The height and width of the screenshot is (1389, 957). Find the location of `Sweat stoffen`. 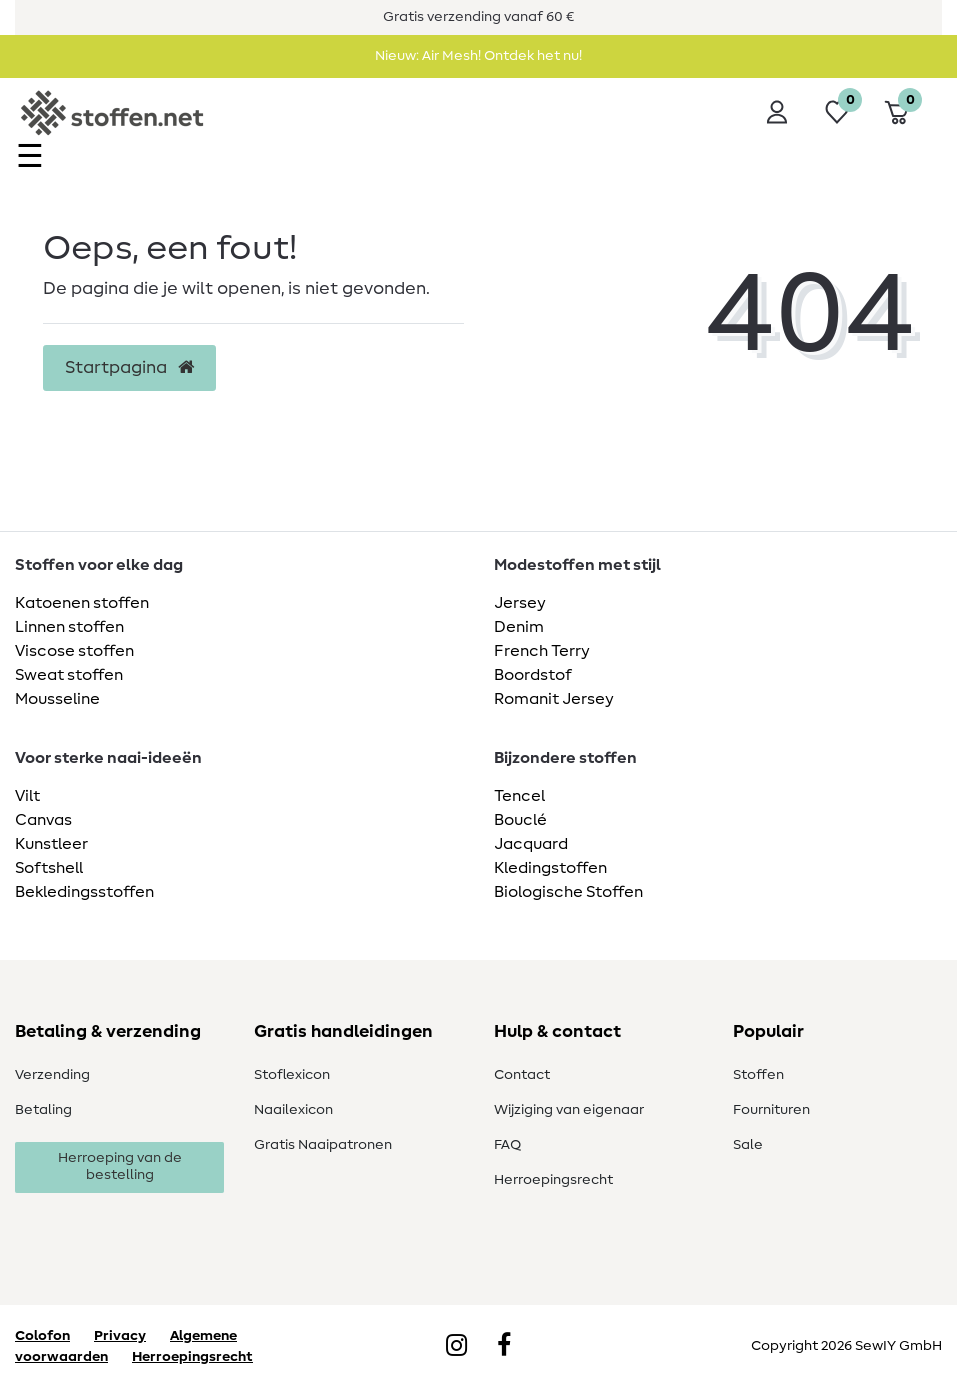

Sweat stoffen is located at coordinates (69, 675).